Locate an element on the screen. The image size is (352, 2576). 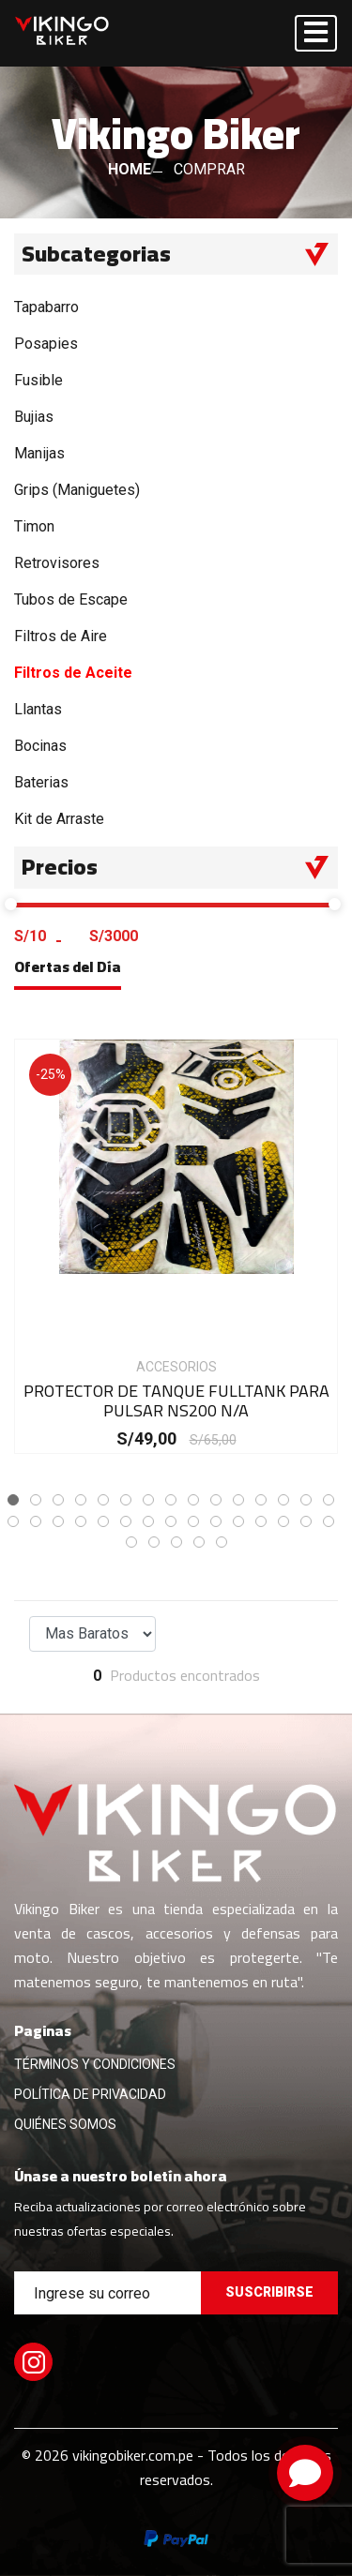
Manijas is located at coordinates (39, 453).